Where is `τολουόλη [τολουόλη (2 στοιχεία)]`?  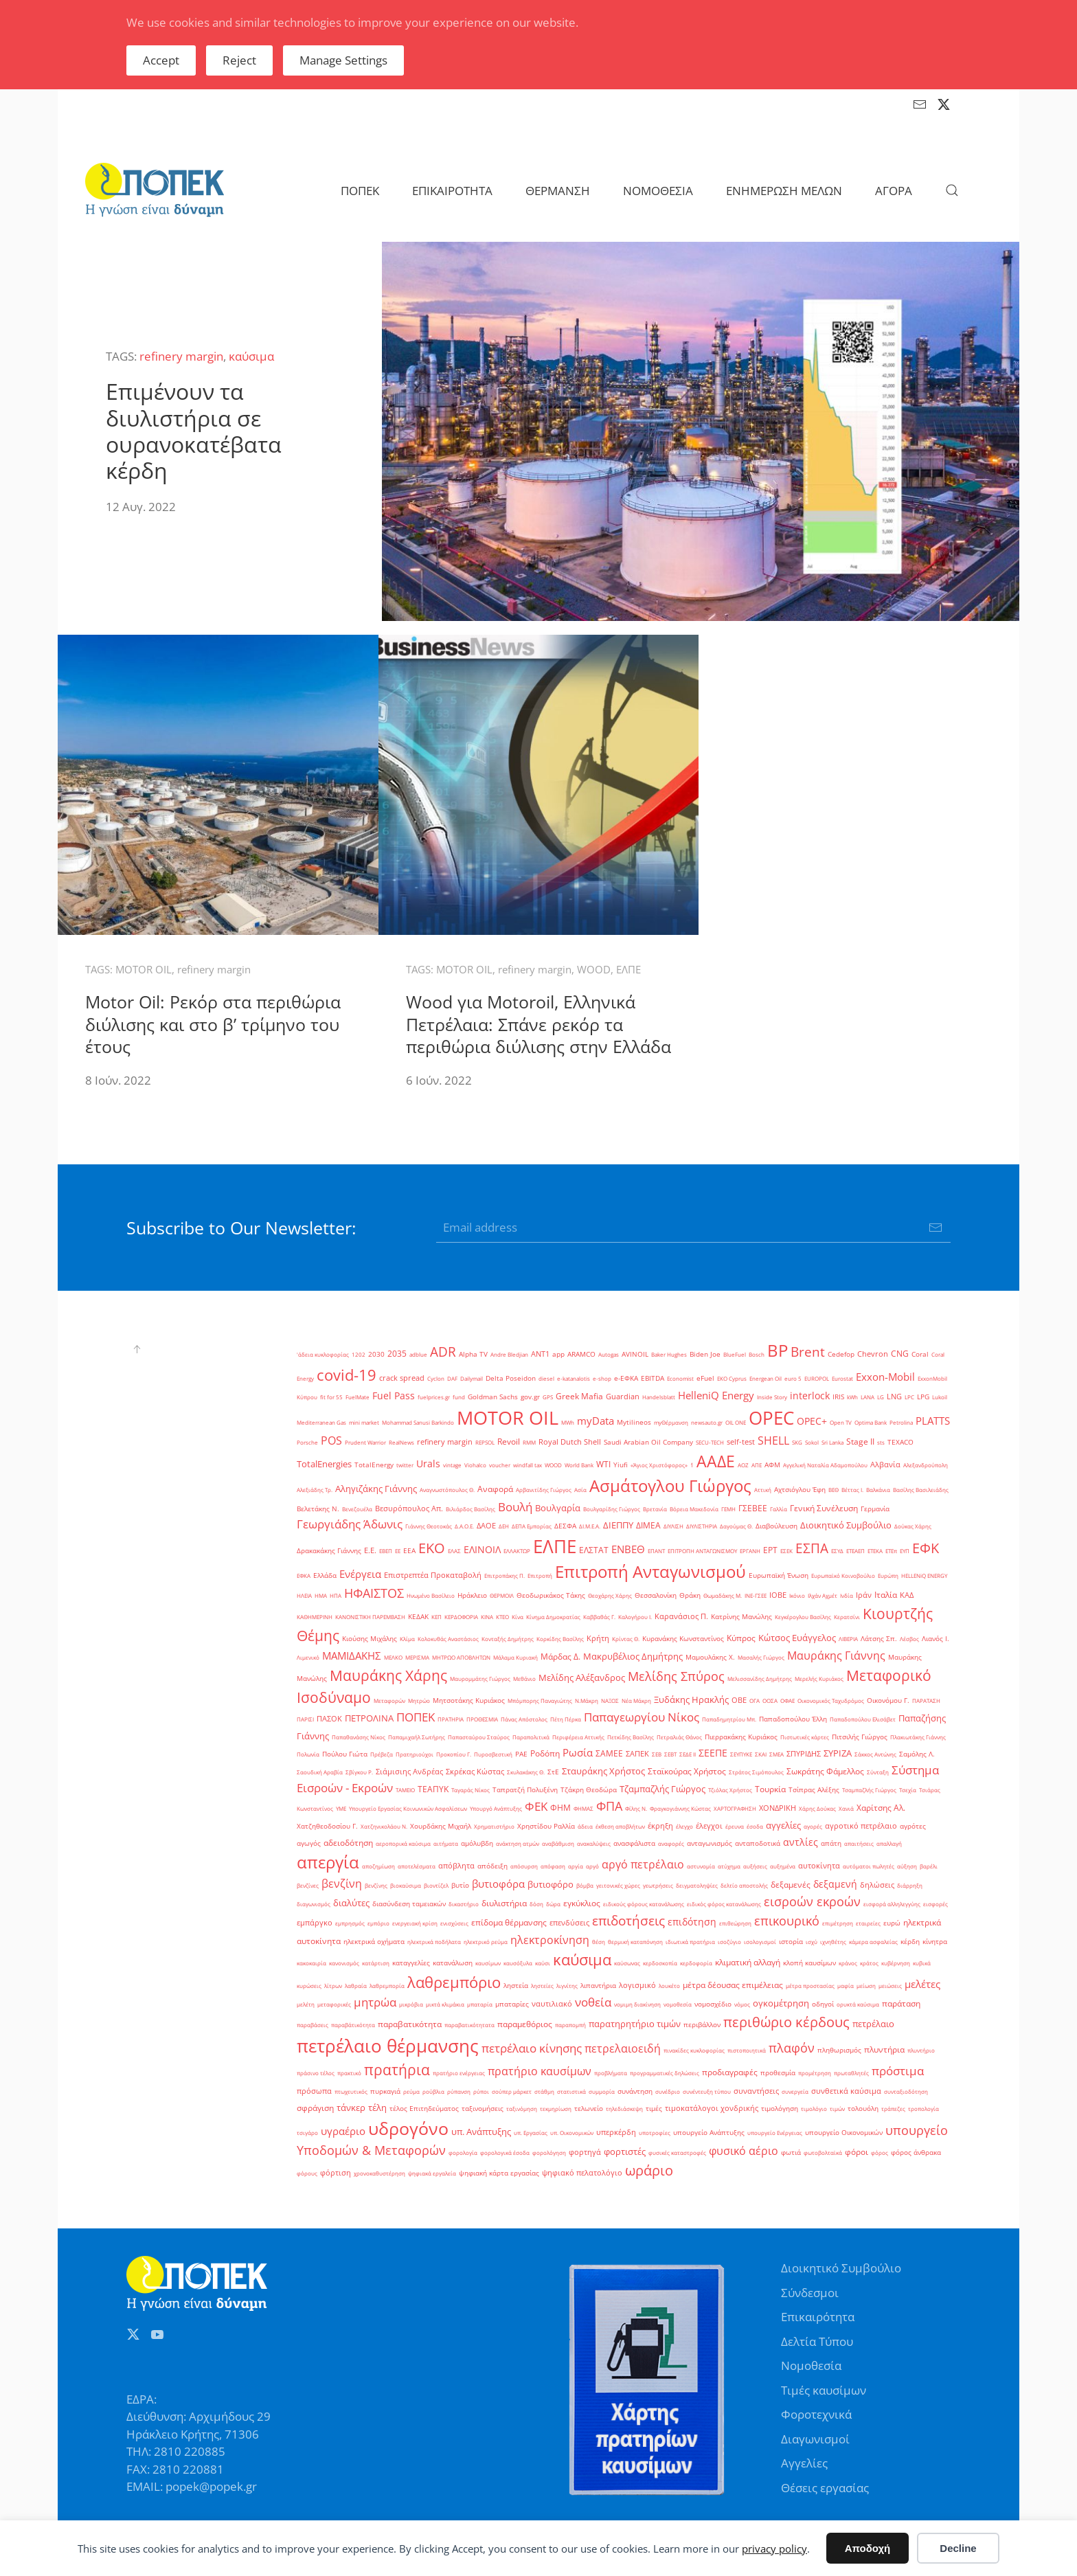
τολουόλη [τολουόλη (2 στοιχεία)] is located at coordinates (863, 2108).